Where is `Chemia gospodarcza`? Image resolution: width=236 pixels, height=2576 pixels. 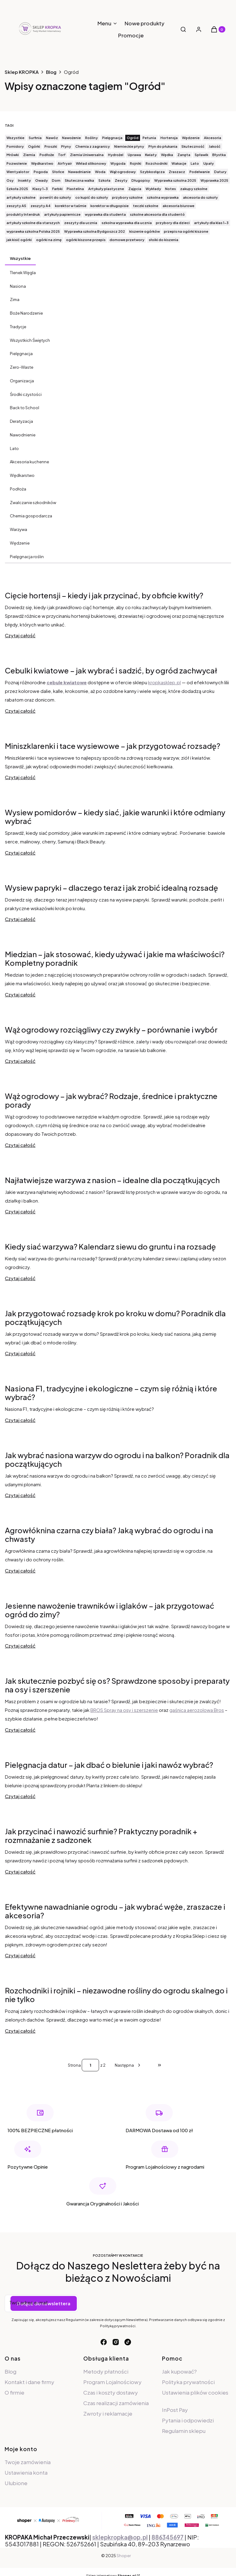 Chemia gospodarcza is located at coordinates (31, 515).